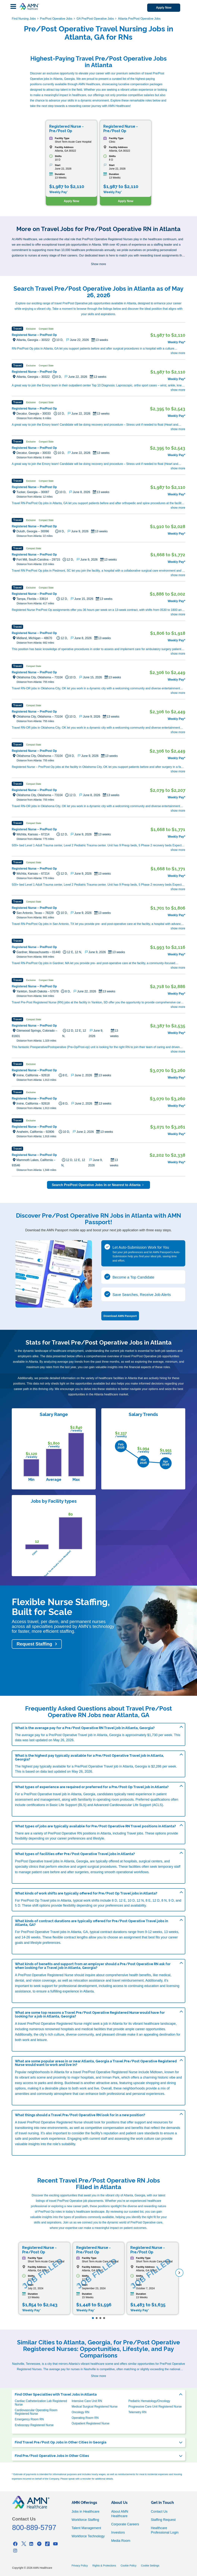 This screenshot has width=197, height=2576. Describe the element at coordinates (128, 2565) in the screenshot. I see `Cookie Policy` at that location.